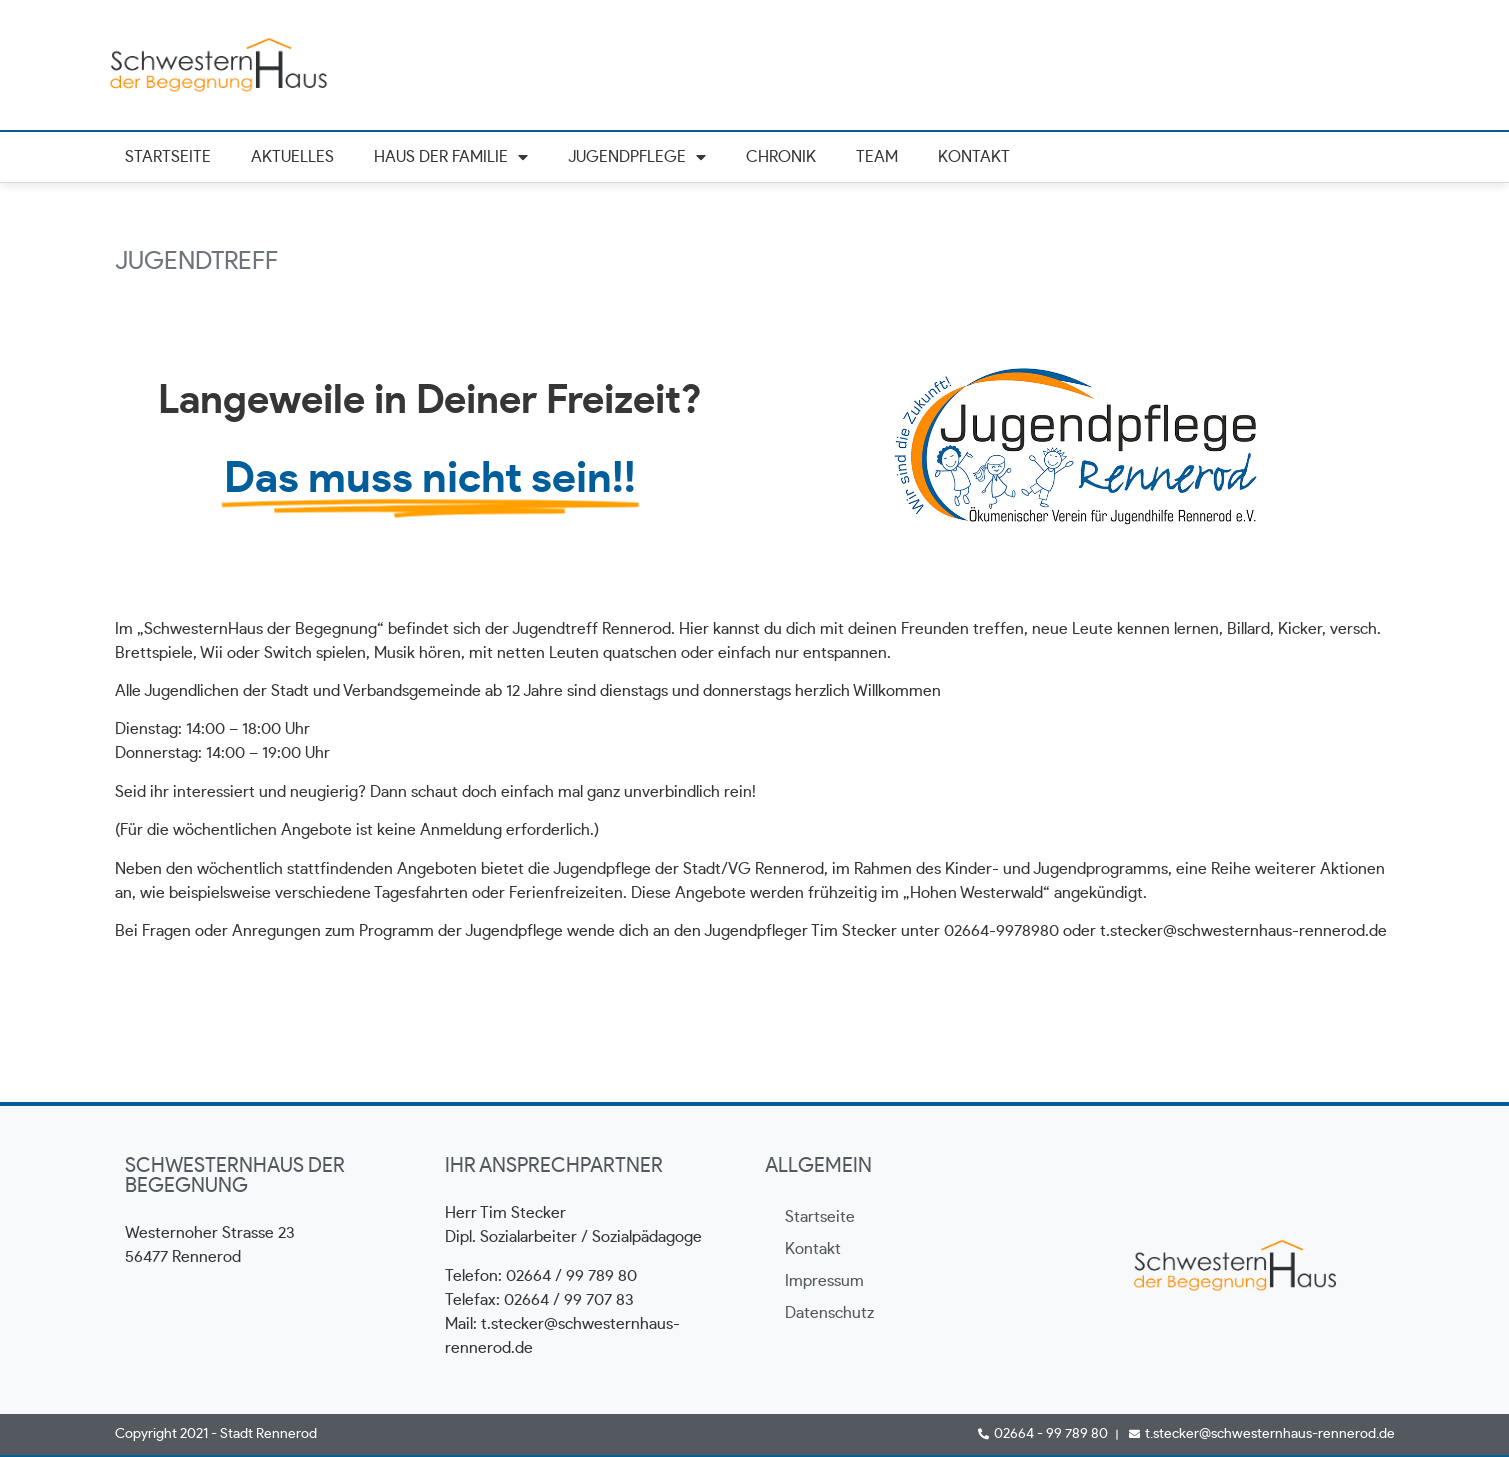 Image resolution: width=1509 pixels, height=1457 pixels. I want to click on Aktuelles, so click(292, 157).